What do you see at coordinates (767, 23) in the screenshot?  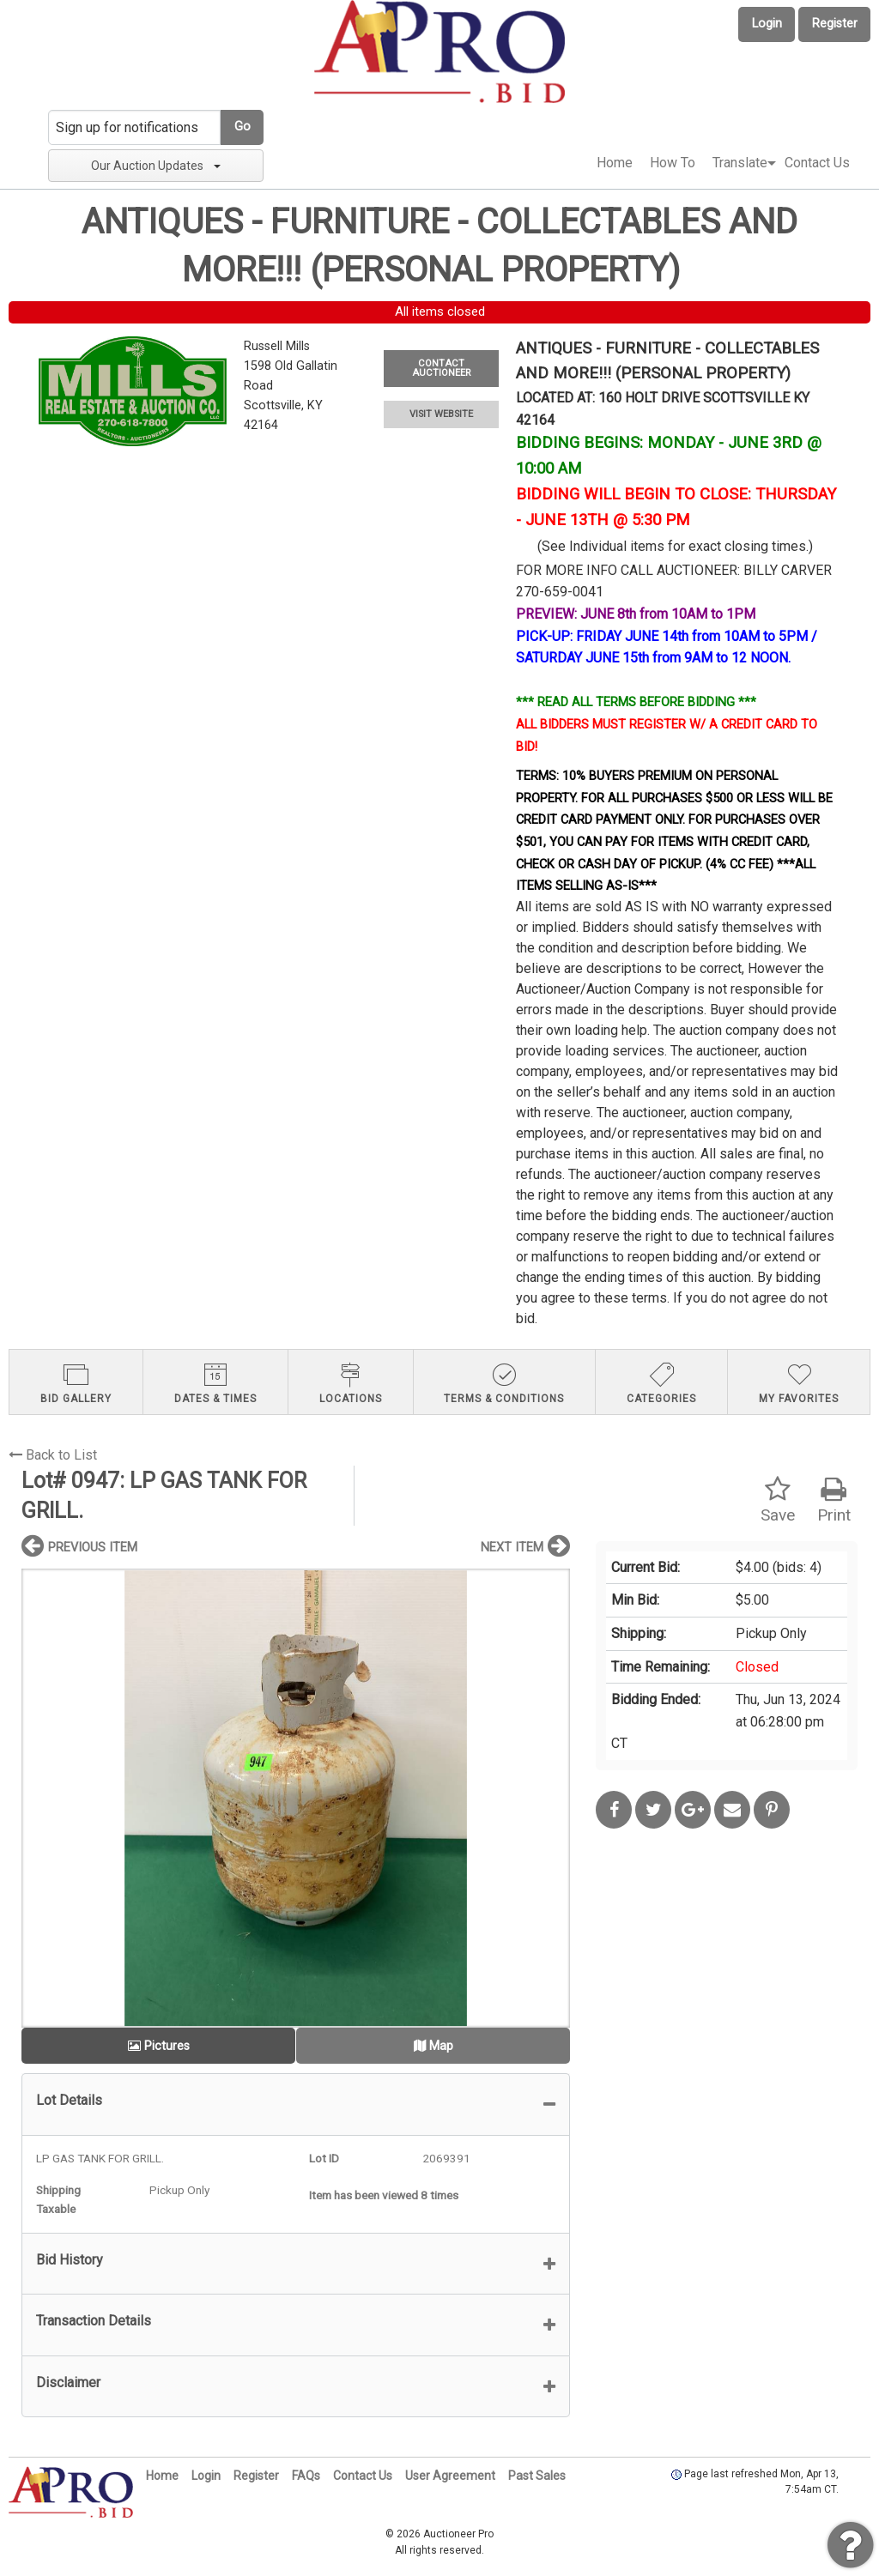 I see `Login` at bounding box center [767, 23].